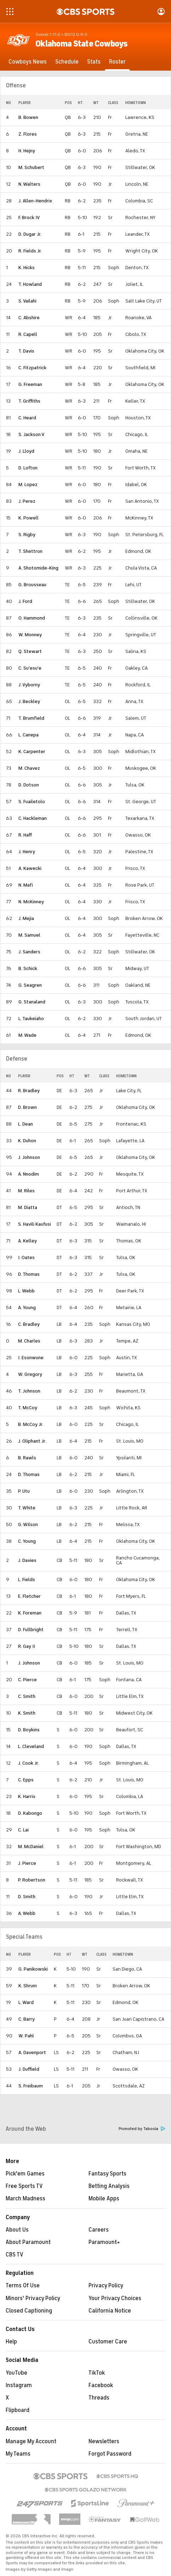 This screenshot has width=171, height=2576. What do you see at coordinates (27, 301) in the screenshot?
I see `S. Vailahi` at bounding box center [27, 301].